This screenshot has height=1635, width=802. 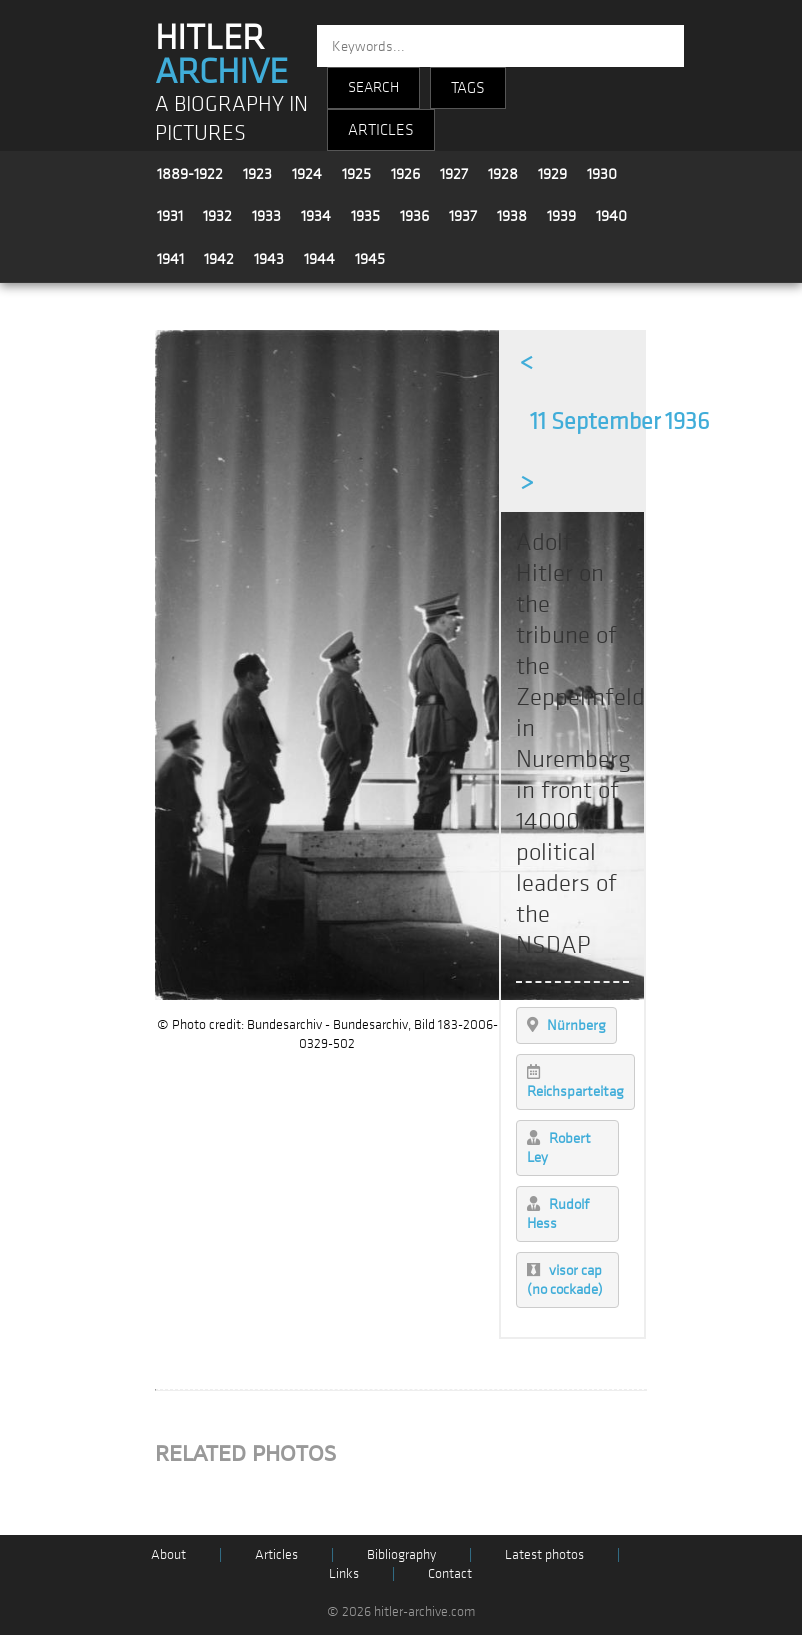 I want to click on 1925, so click(x=356, y=174).